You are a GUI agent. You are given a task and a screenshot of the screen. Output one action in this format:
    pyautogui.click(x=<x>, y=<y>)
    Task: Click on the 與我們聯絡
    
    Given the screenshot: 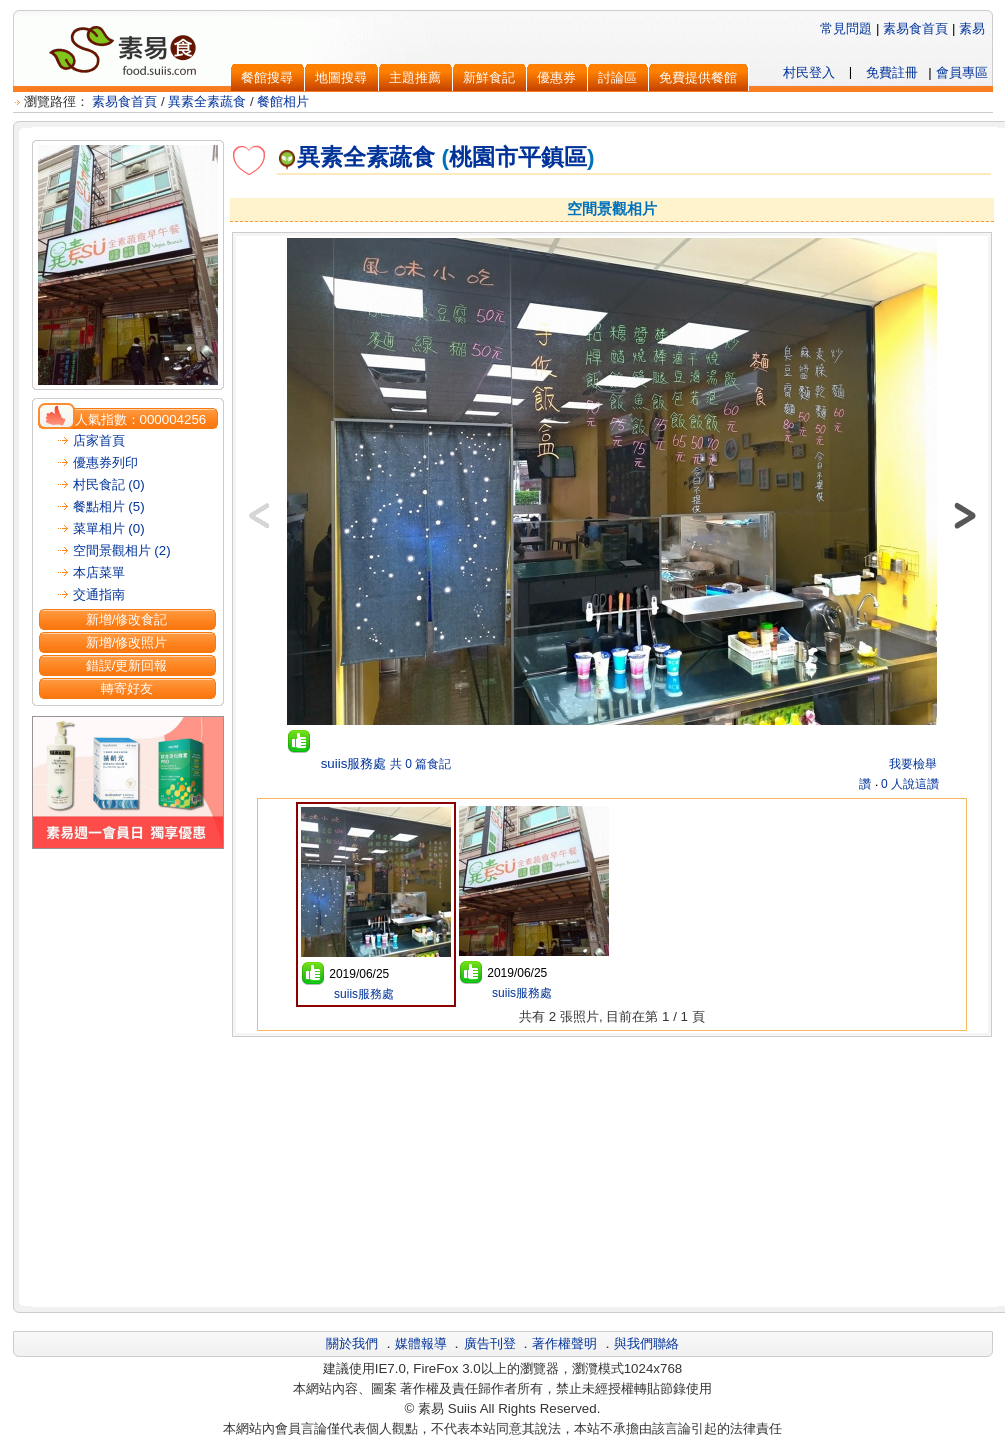 What is the action you would take?
    pyautogui.click(x=646, y=1343)
    